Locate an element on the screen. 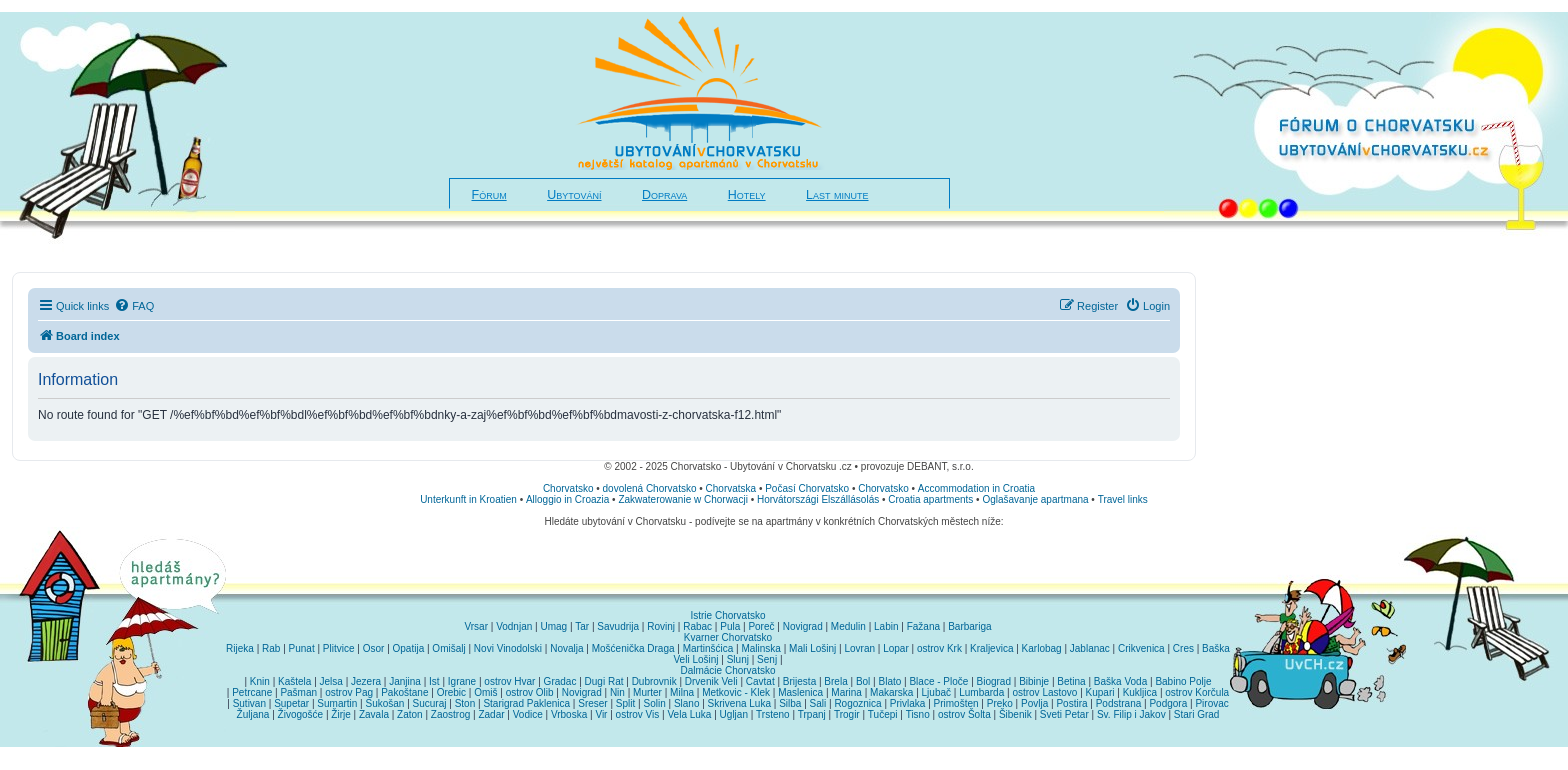  Savudrija is located at coordinates (618, 626).